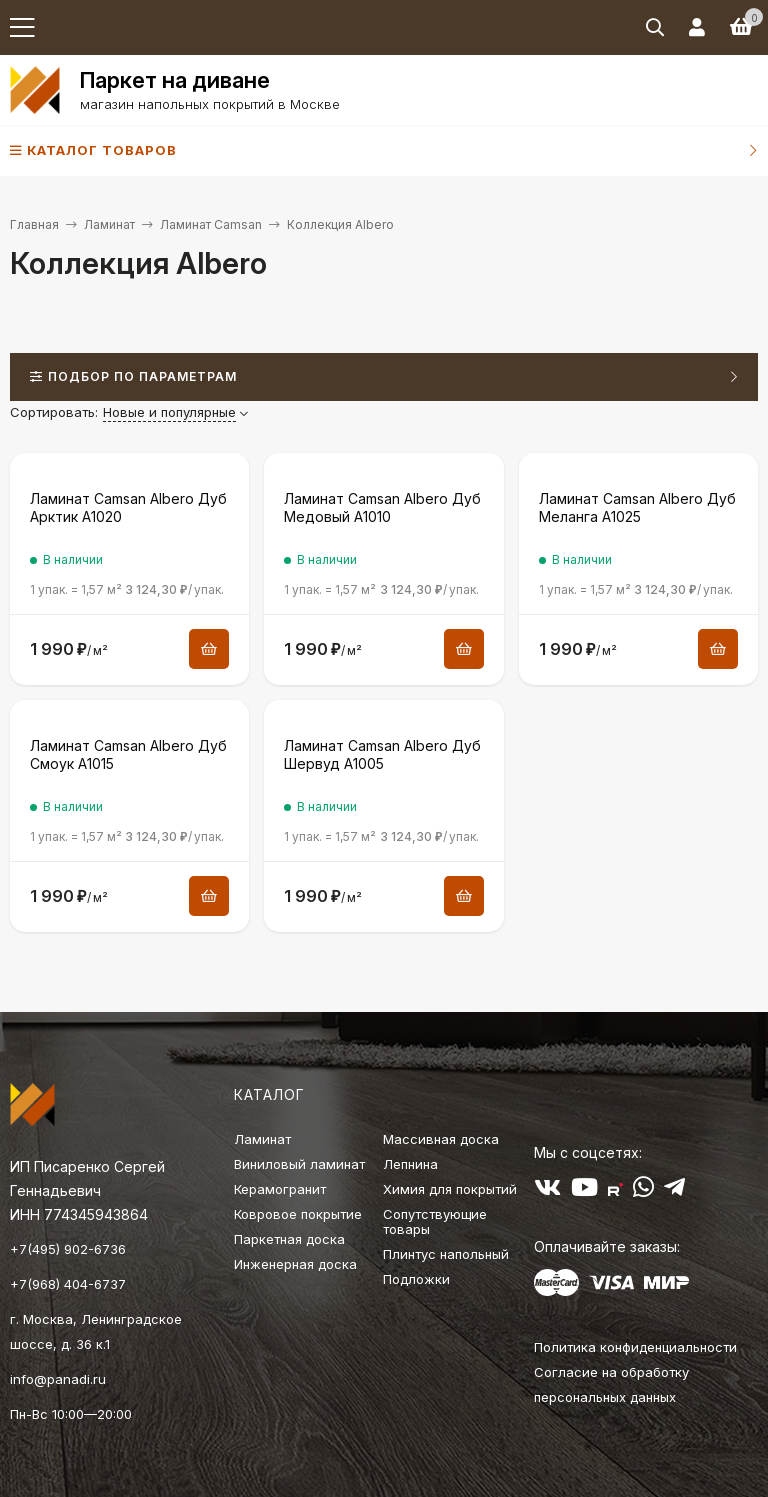 This screenshot has height=1497, width=768. I want to click on Плинтус напольный, so click(446, 1254).